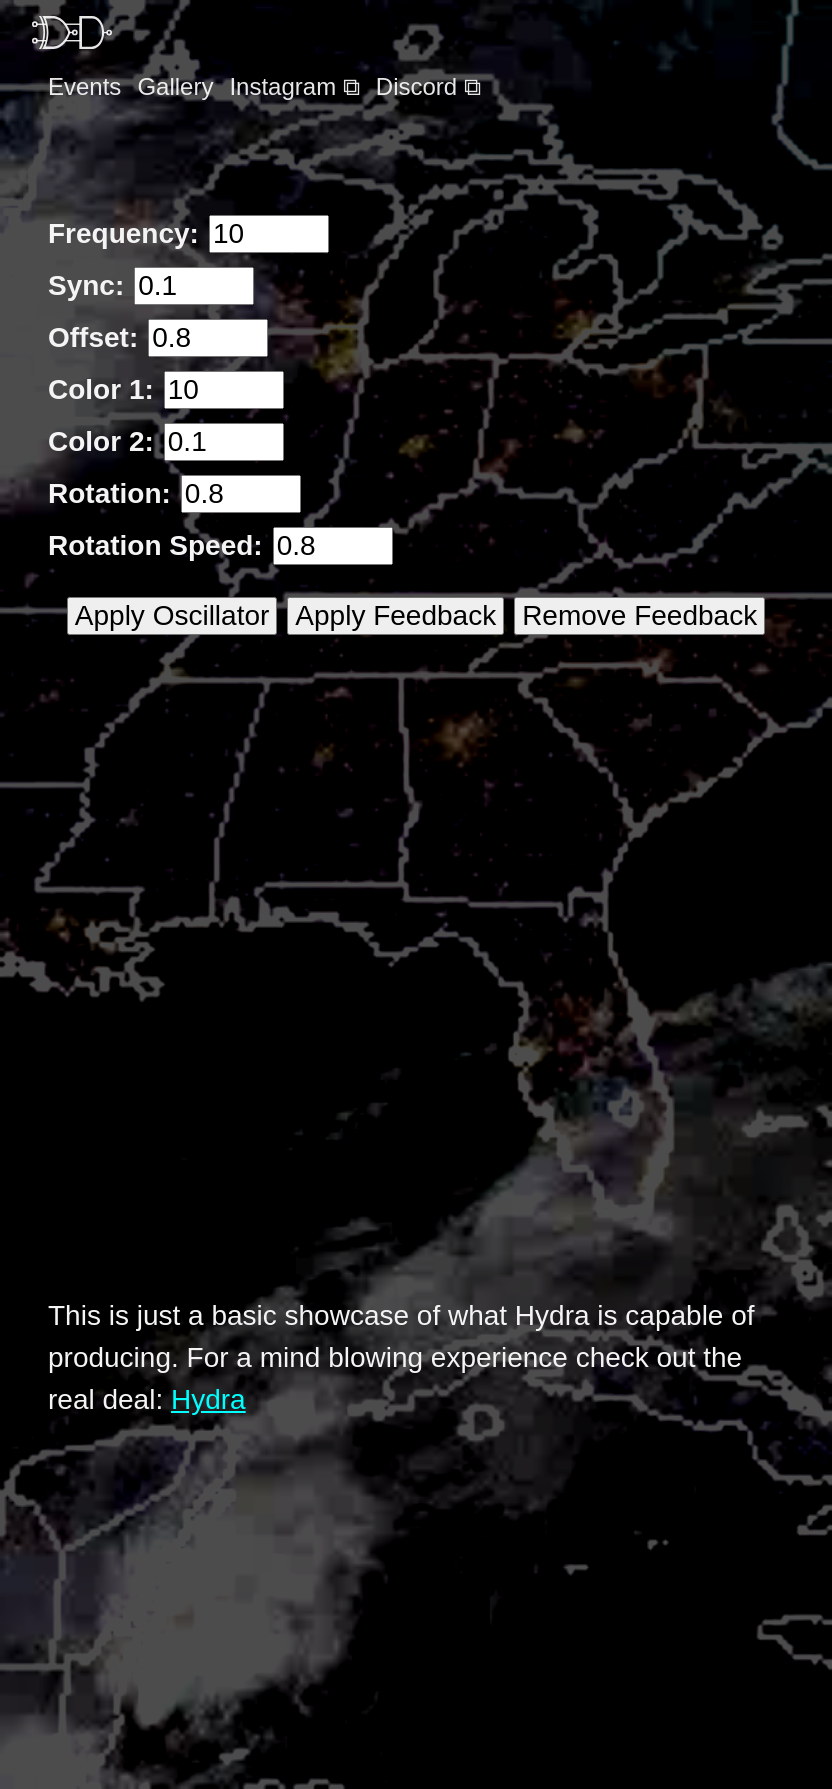  What do you see at coordinates (294, 86) in the screenshot?
I see `Instagram ⧉` at bounding box center [294, 86].